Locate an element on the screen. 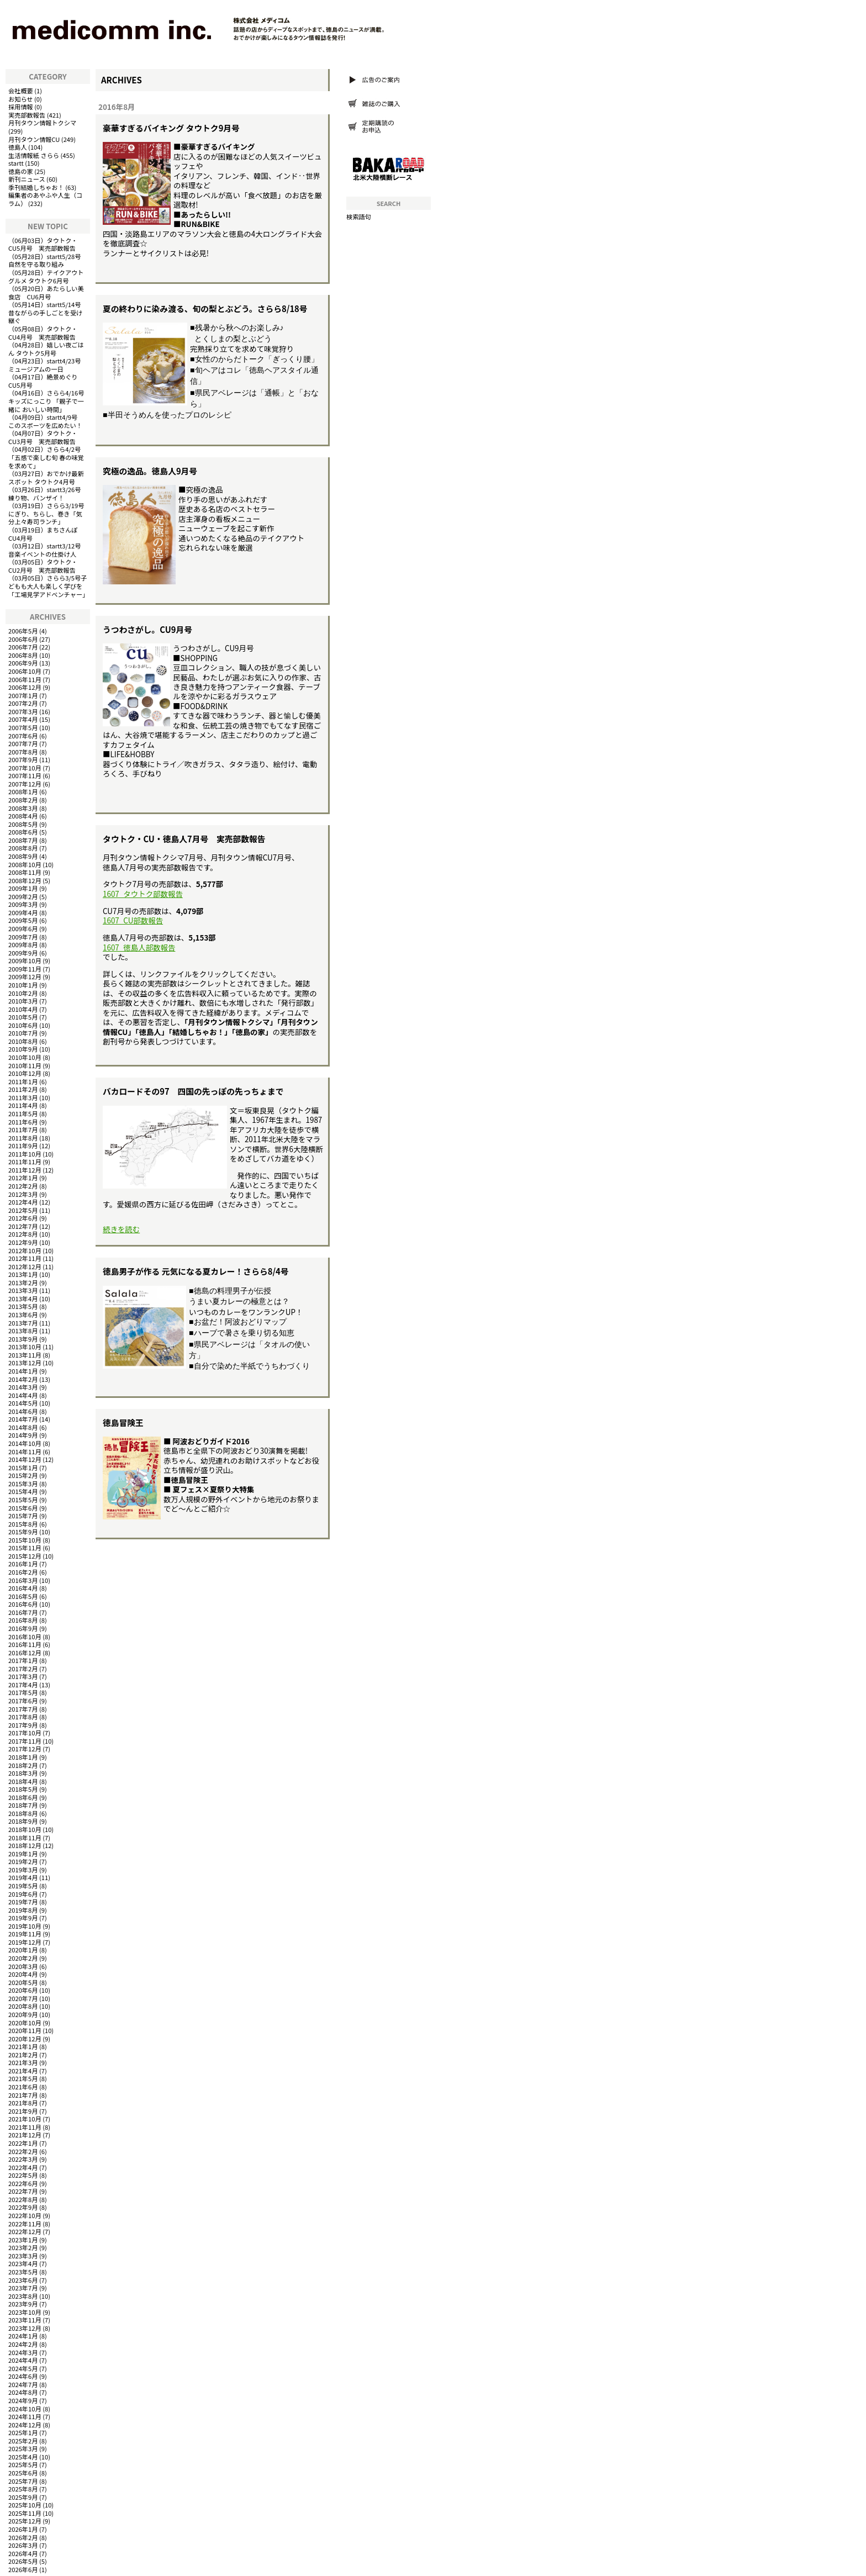 The height and width of the screenshot is (2576, 866). 夏の終わりに染み渡る、旬の梨とぶどう。さらら8/18号 is located at coordinates (205, 308).